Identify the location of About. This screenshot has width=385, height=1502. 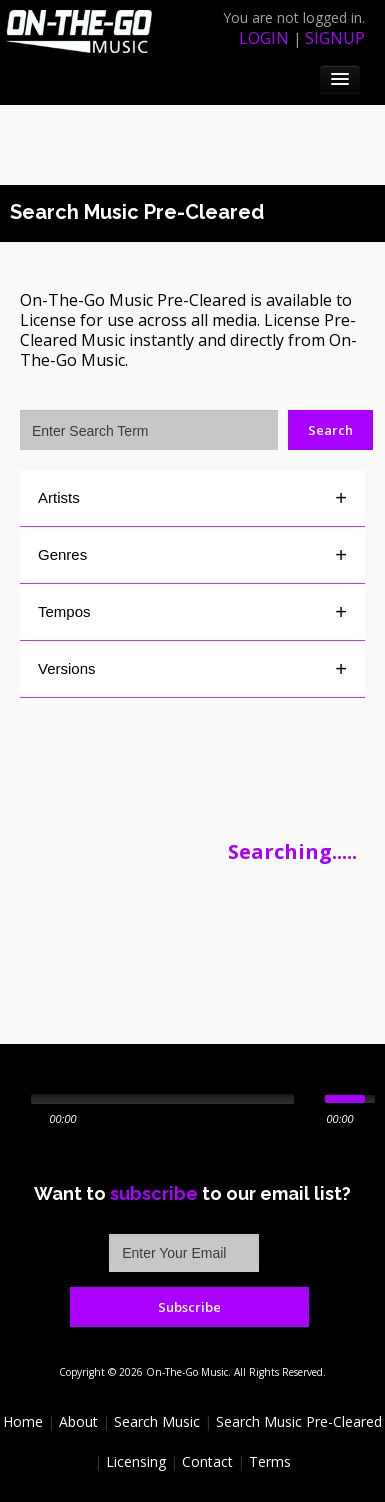
(78, 1421).